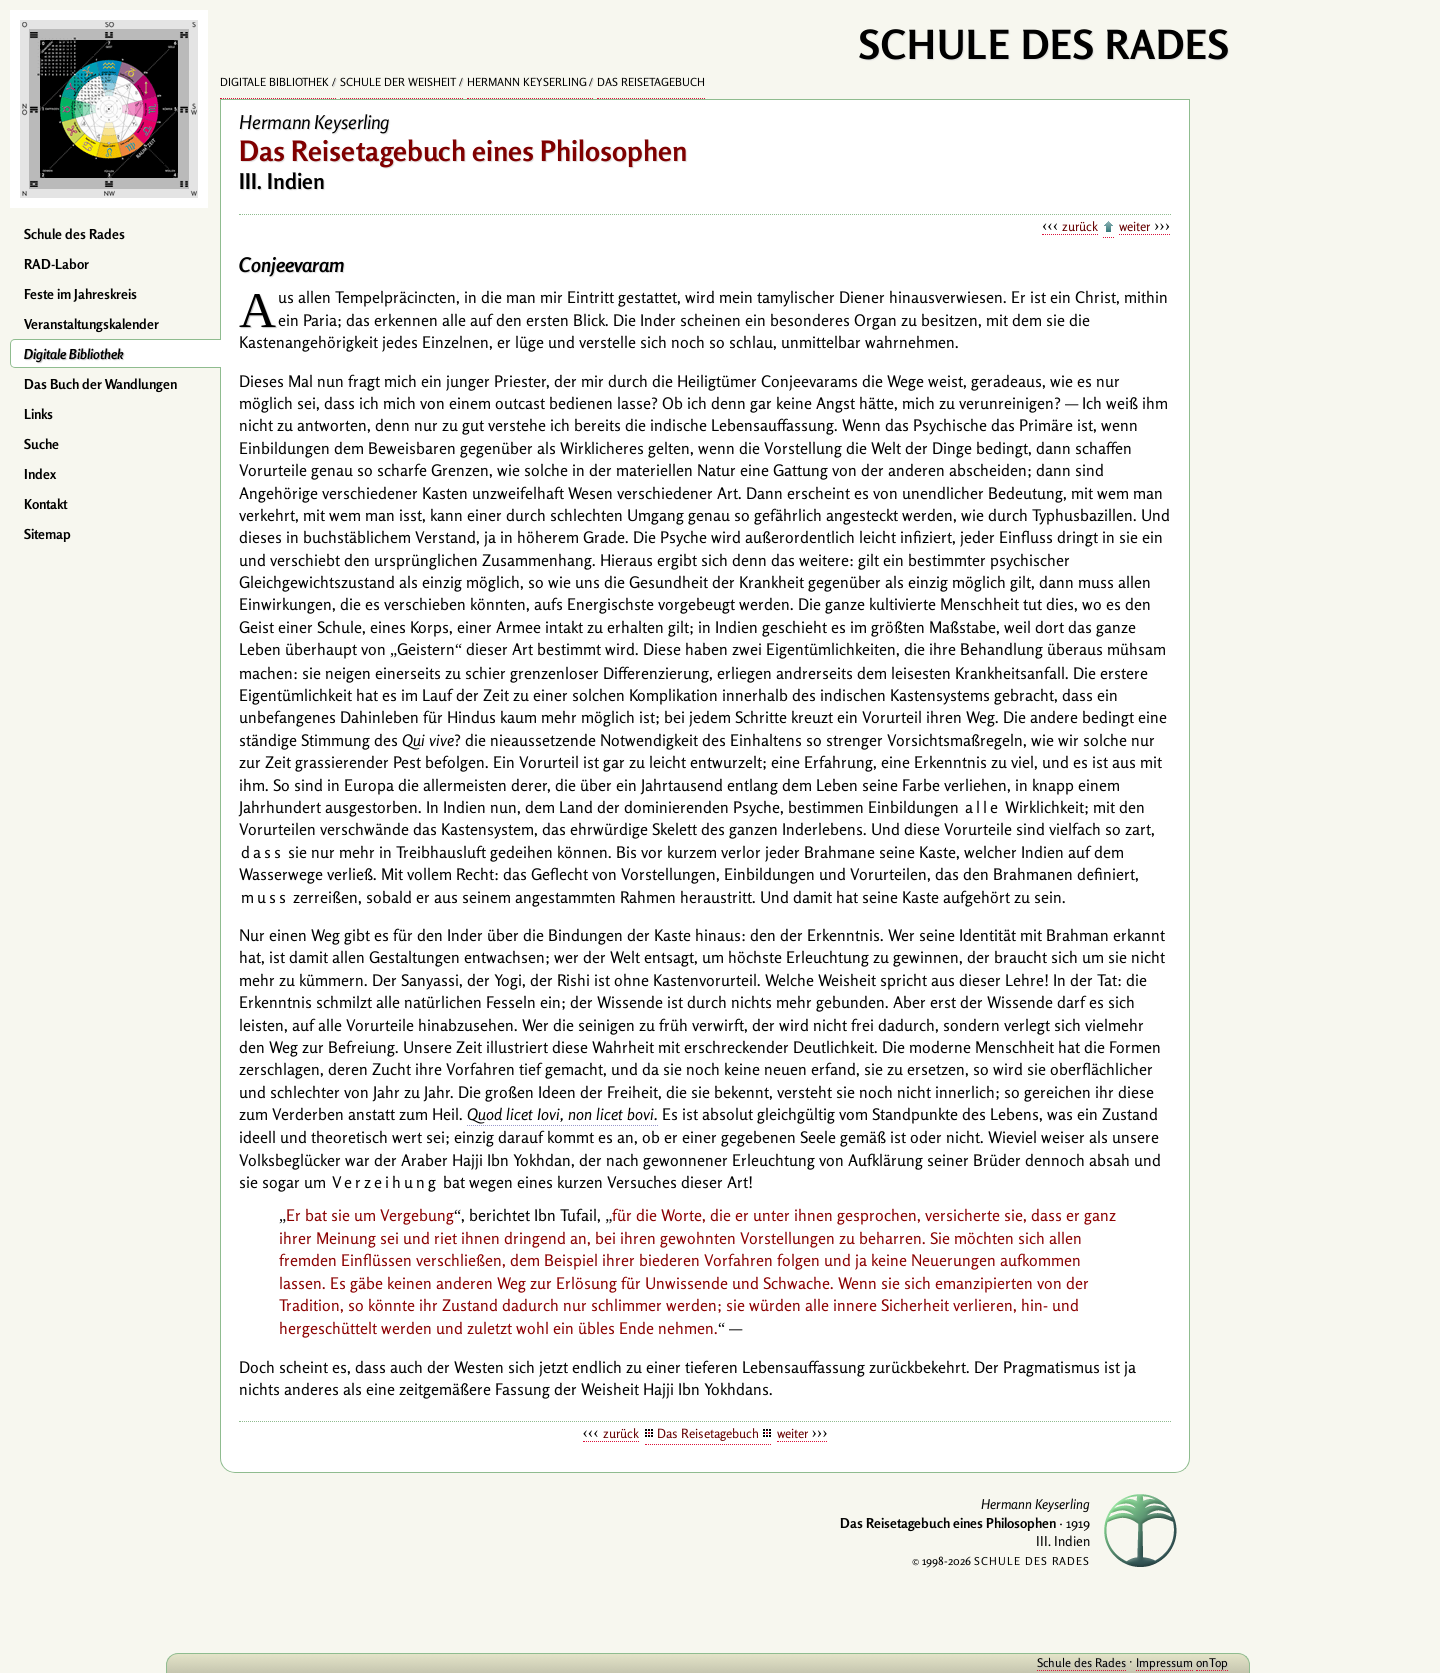  Describe the element at coordinates (74, 354) in the screenshot. I see `Digitale Bibliothek` at that location.